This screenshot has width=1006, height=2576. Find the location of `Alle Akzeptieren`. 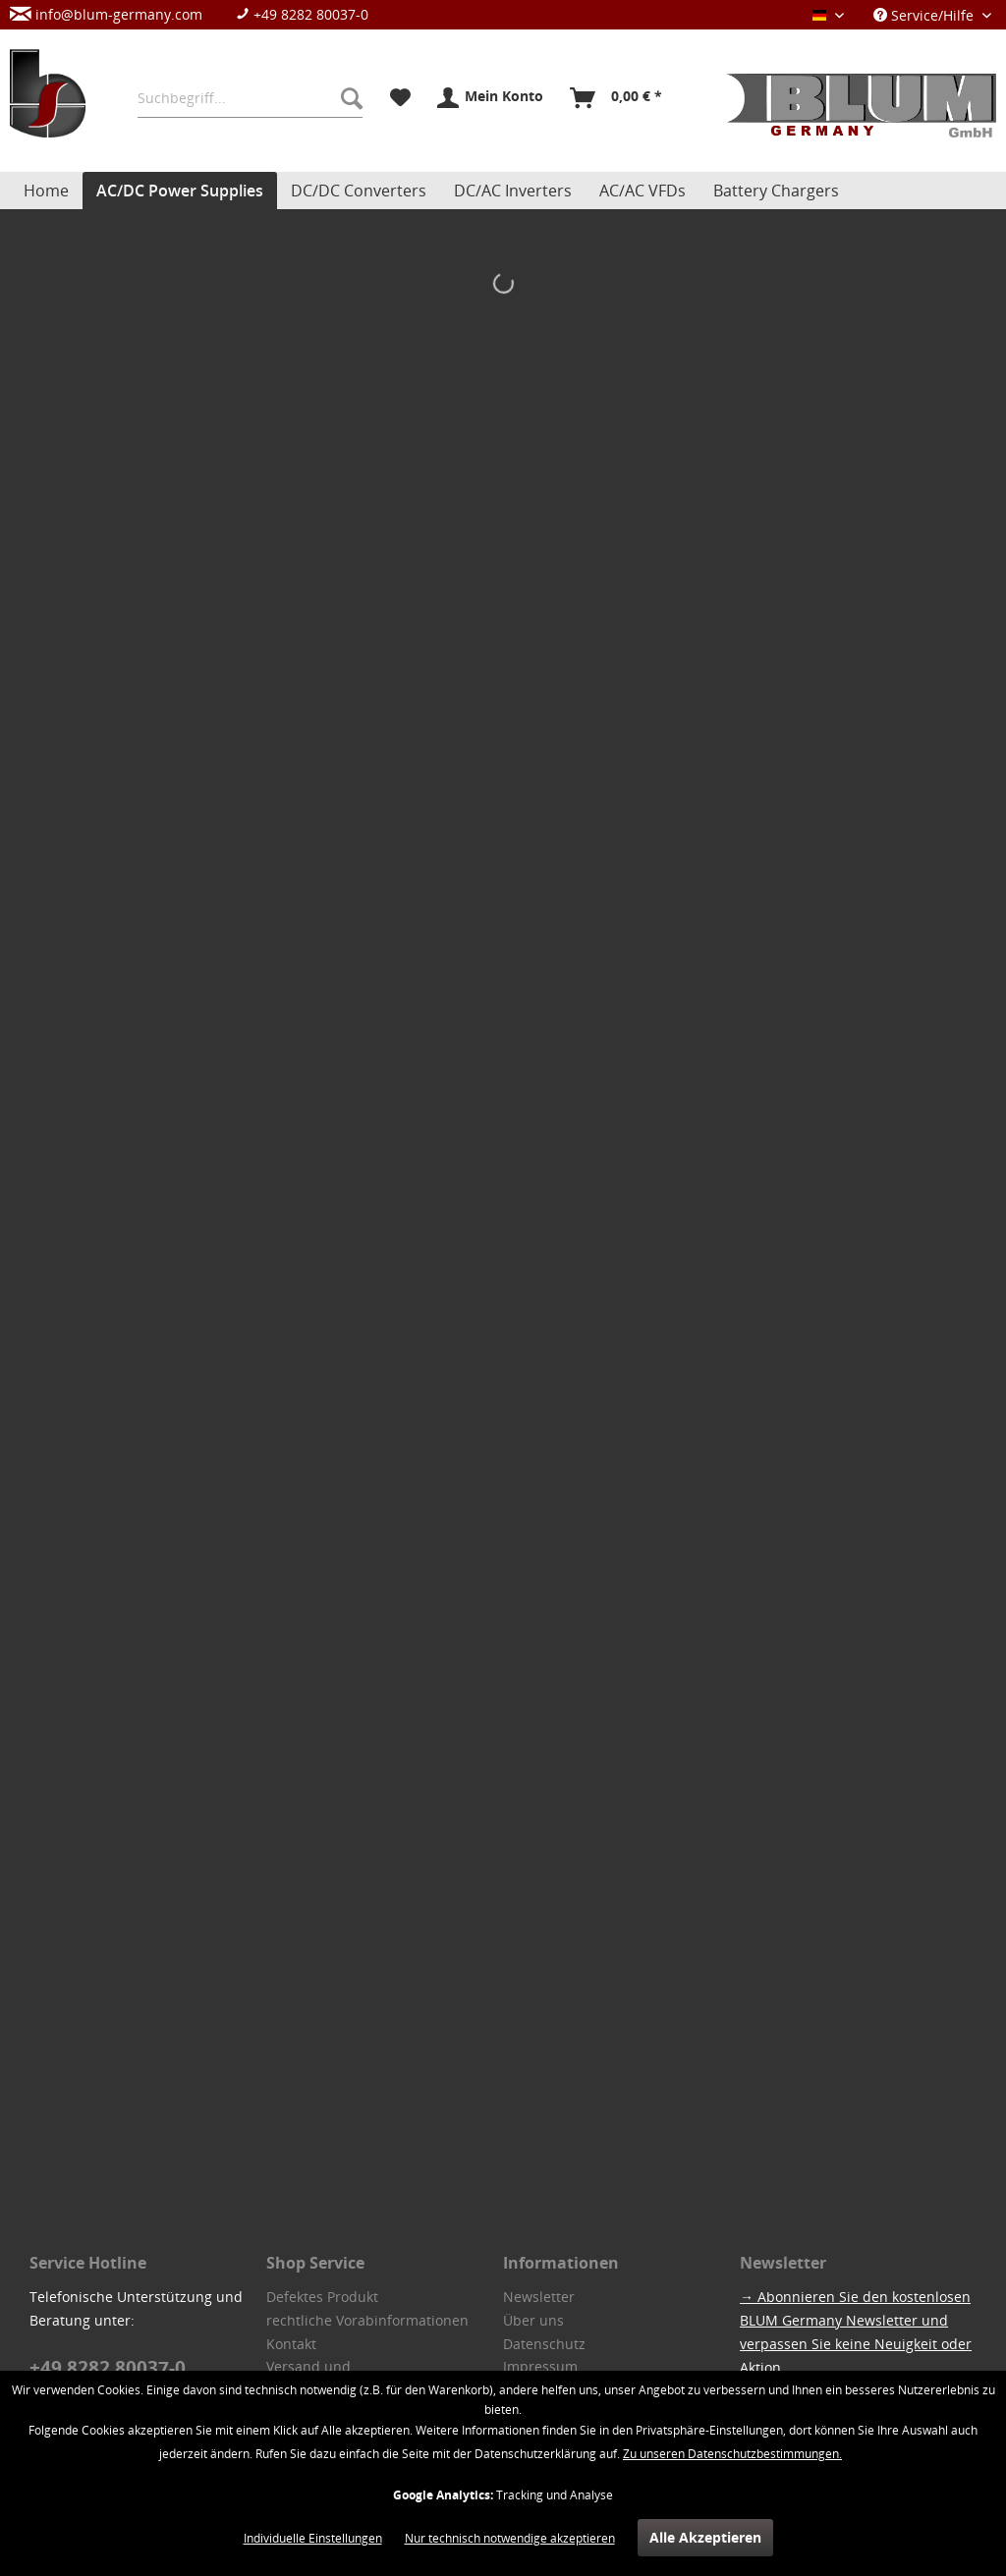

Alle Akzeptieren is located at coordinates (705, 2537).